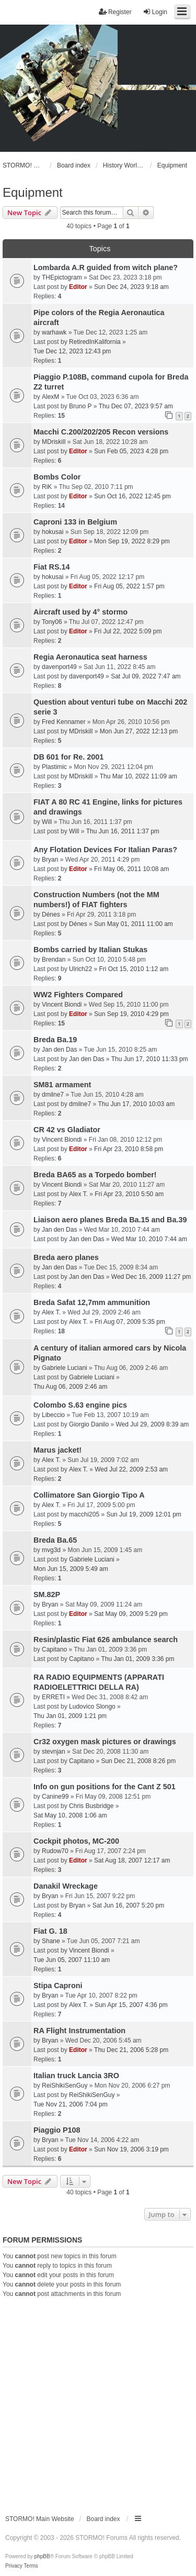  Describe the element at coordinates (138, 1761) in the screenshot. I see `Sun Dec 21, 2008 8:26 pm` at that location.